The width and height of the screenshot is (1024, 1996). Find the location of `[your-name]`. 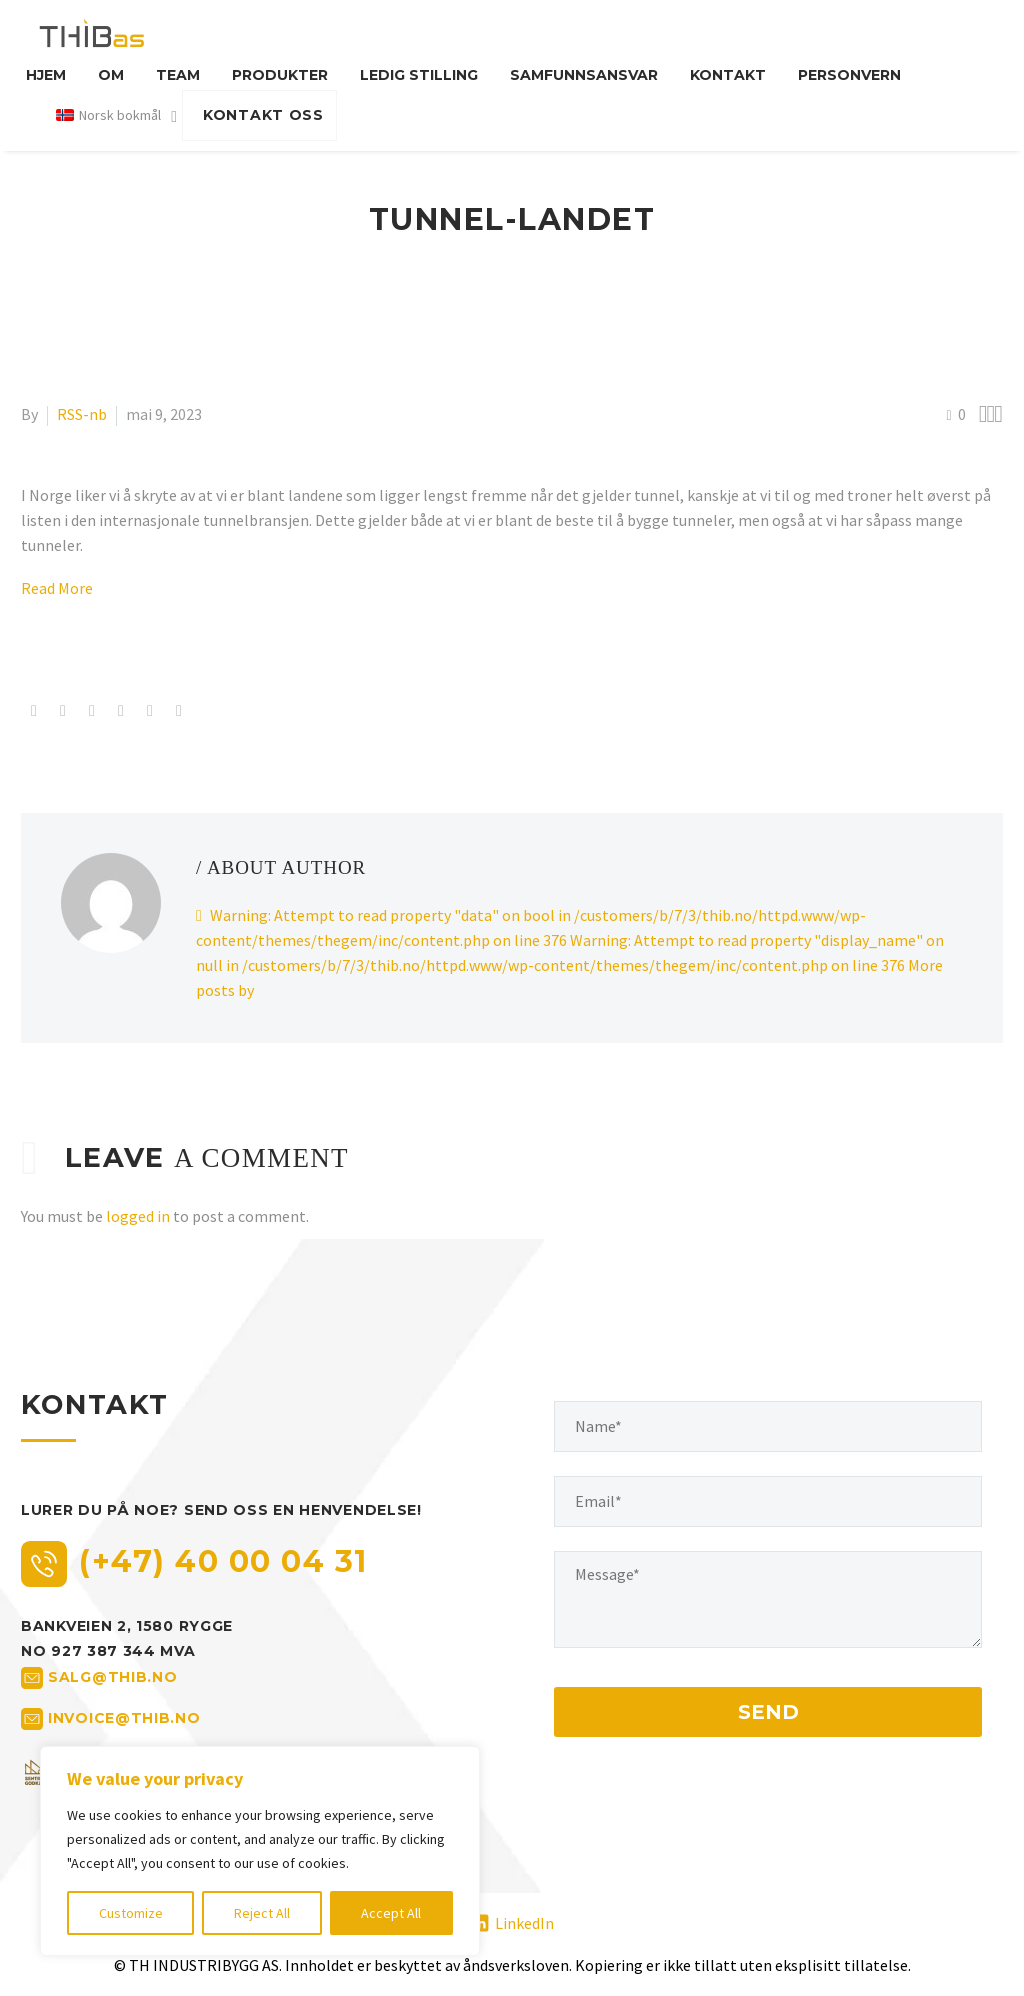

[your-name] is located at coordinates (768, 1426).